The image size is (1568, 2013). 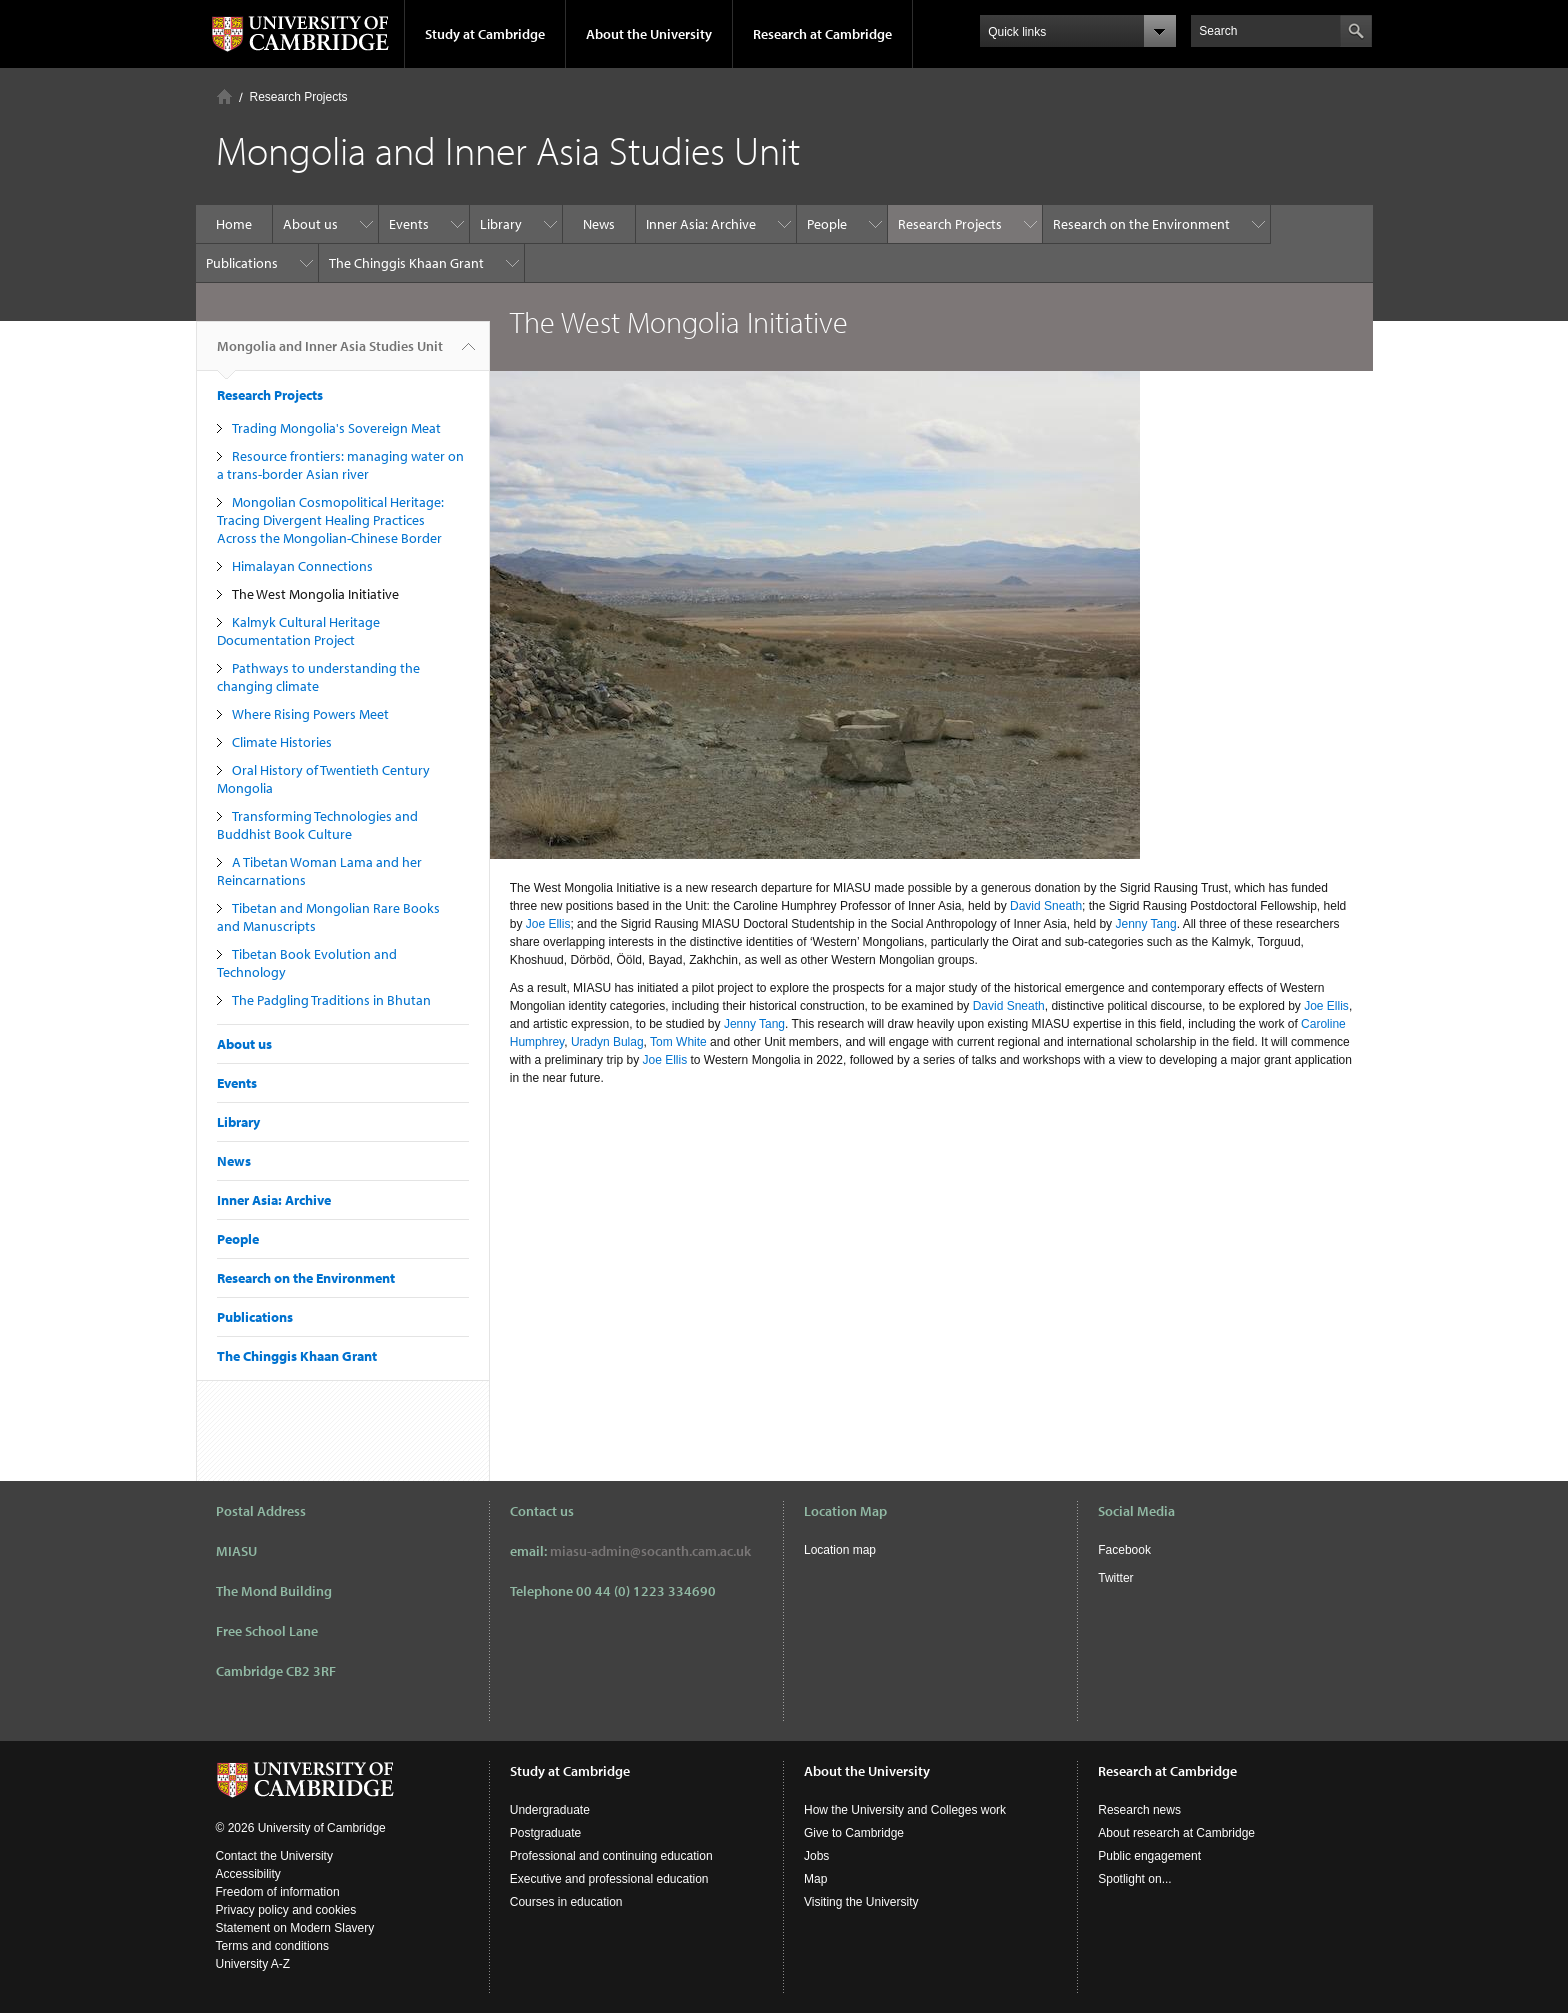 I want to click on Joe Ellis, so click(x=548, y=924).